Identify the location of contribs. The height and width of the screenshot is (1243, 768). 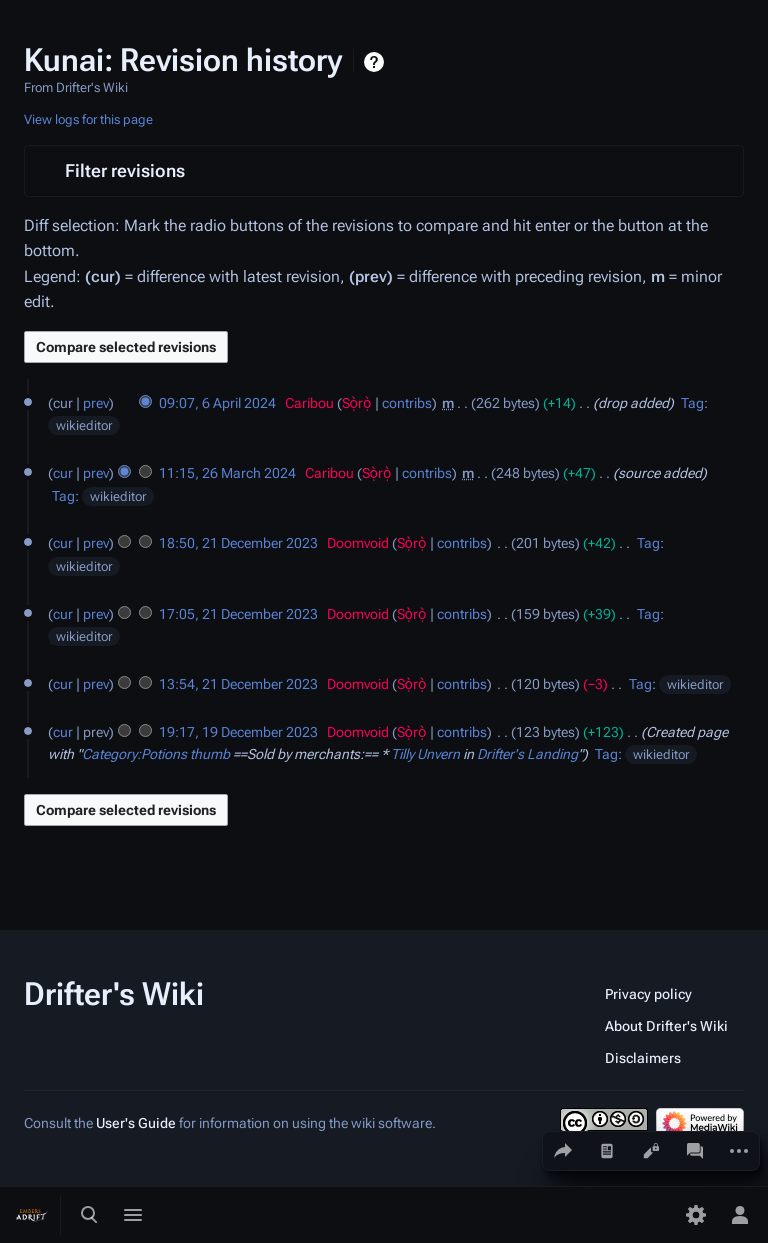
(407, 403).